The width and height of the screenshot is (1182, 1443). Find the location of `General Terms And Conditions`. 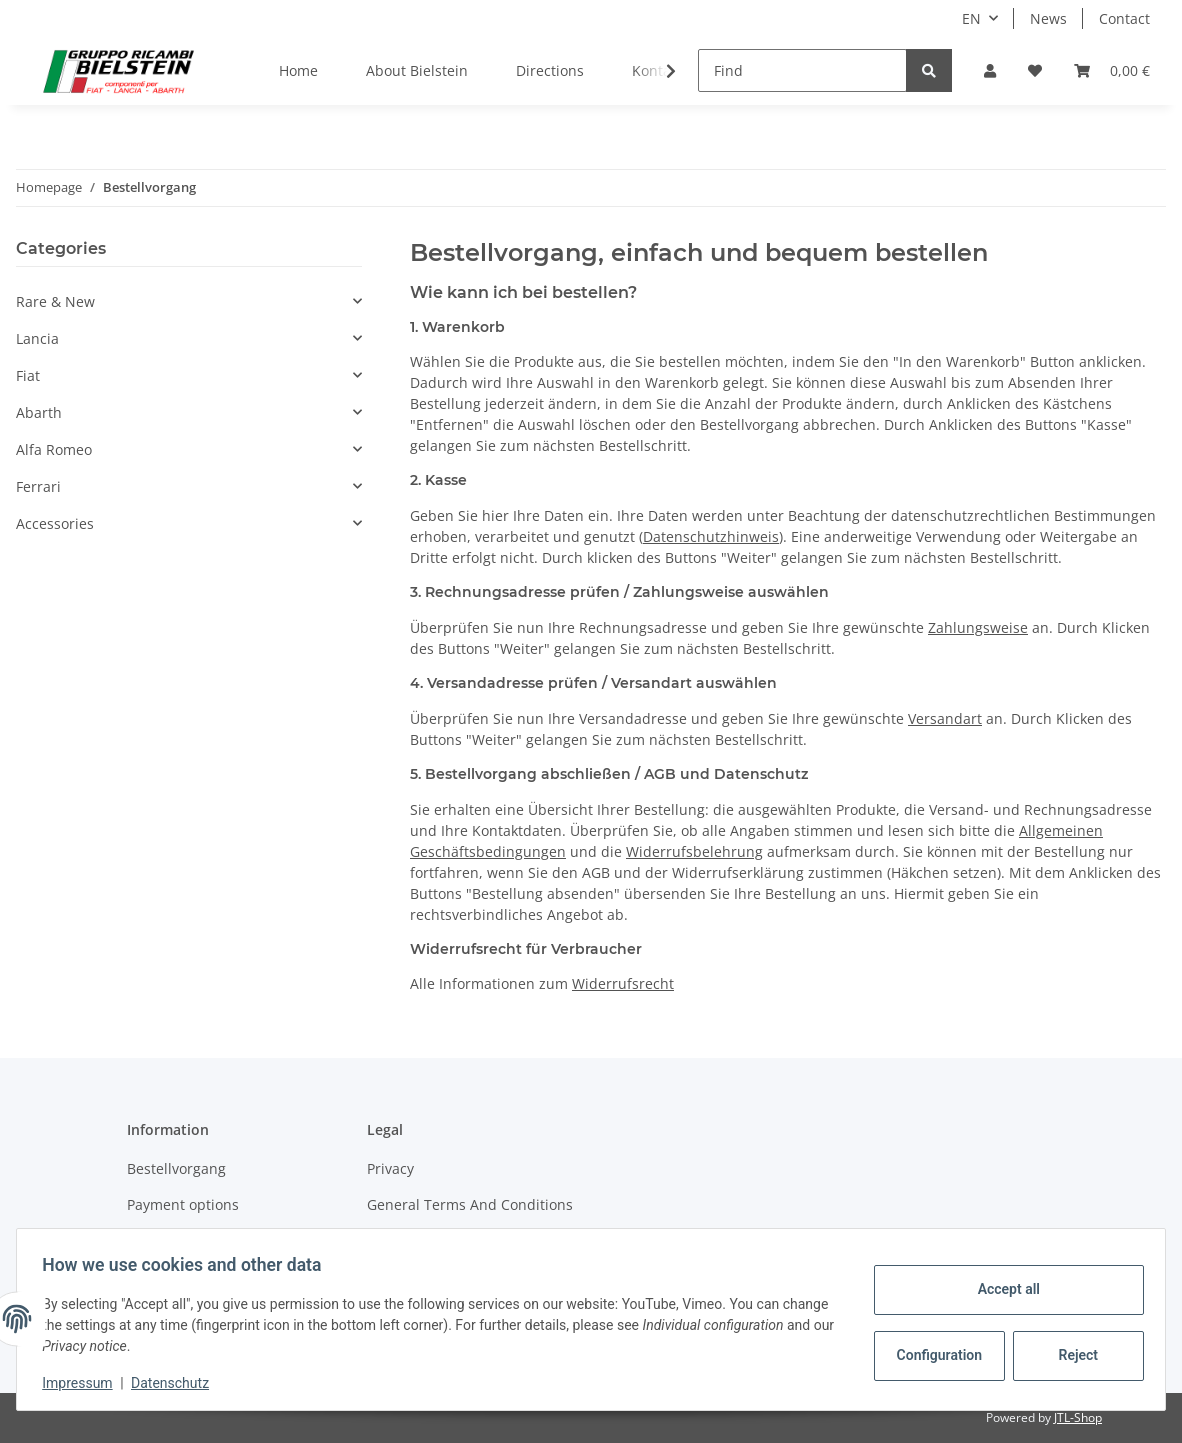

General Terms And Conditions is located at coordinates (470, 1204).